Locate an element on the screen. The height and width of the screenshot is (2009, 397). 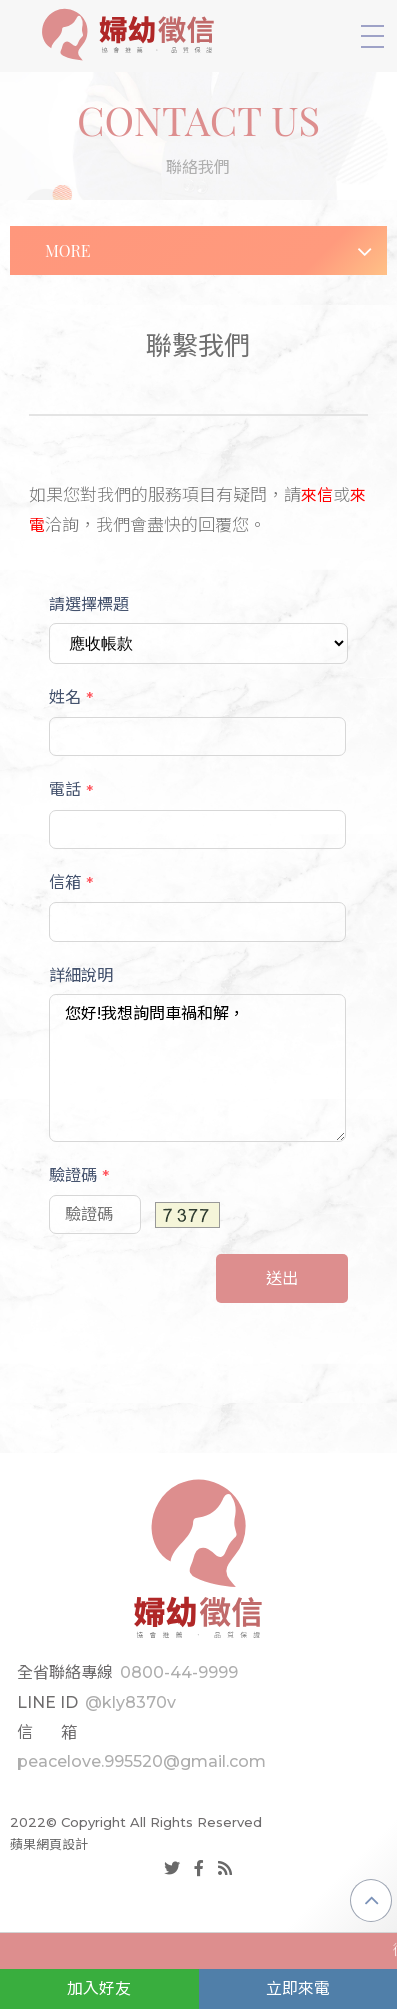
詳細說明 is located at coordinates (81, 975).